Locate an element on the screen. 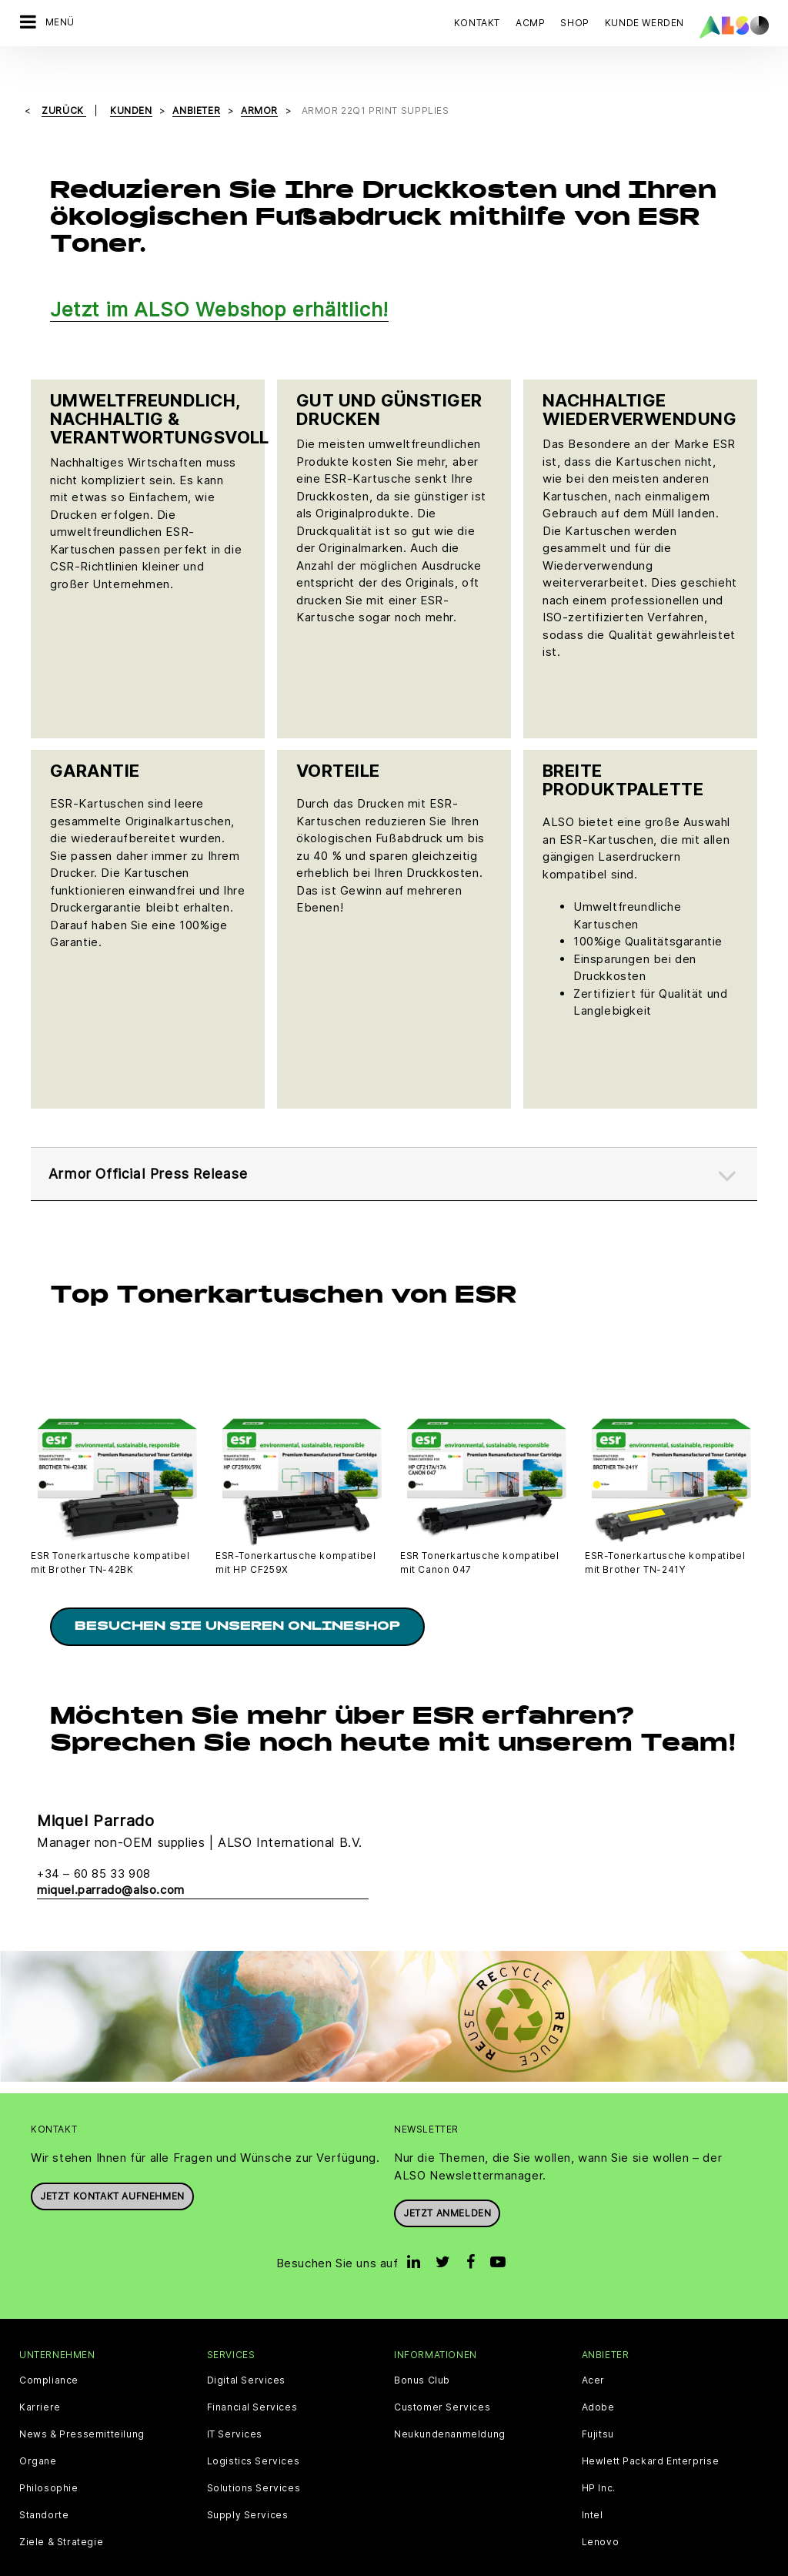 The height and width of the screenshot is (2576, 788). Zurück is located at coordinates (64, 85).